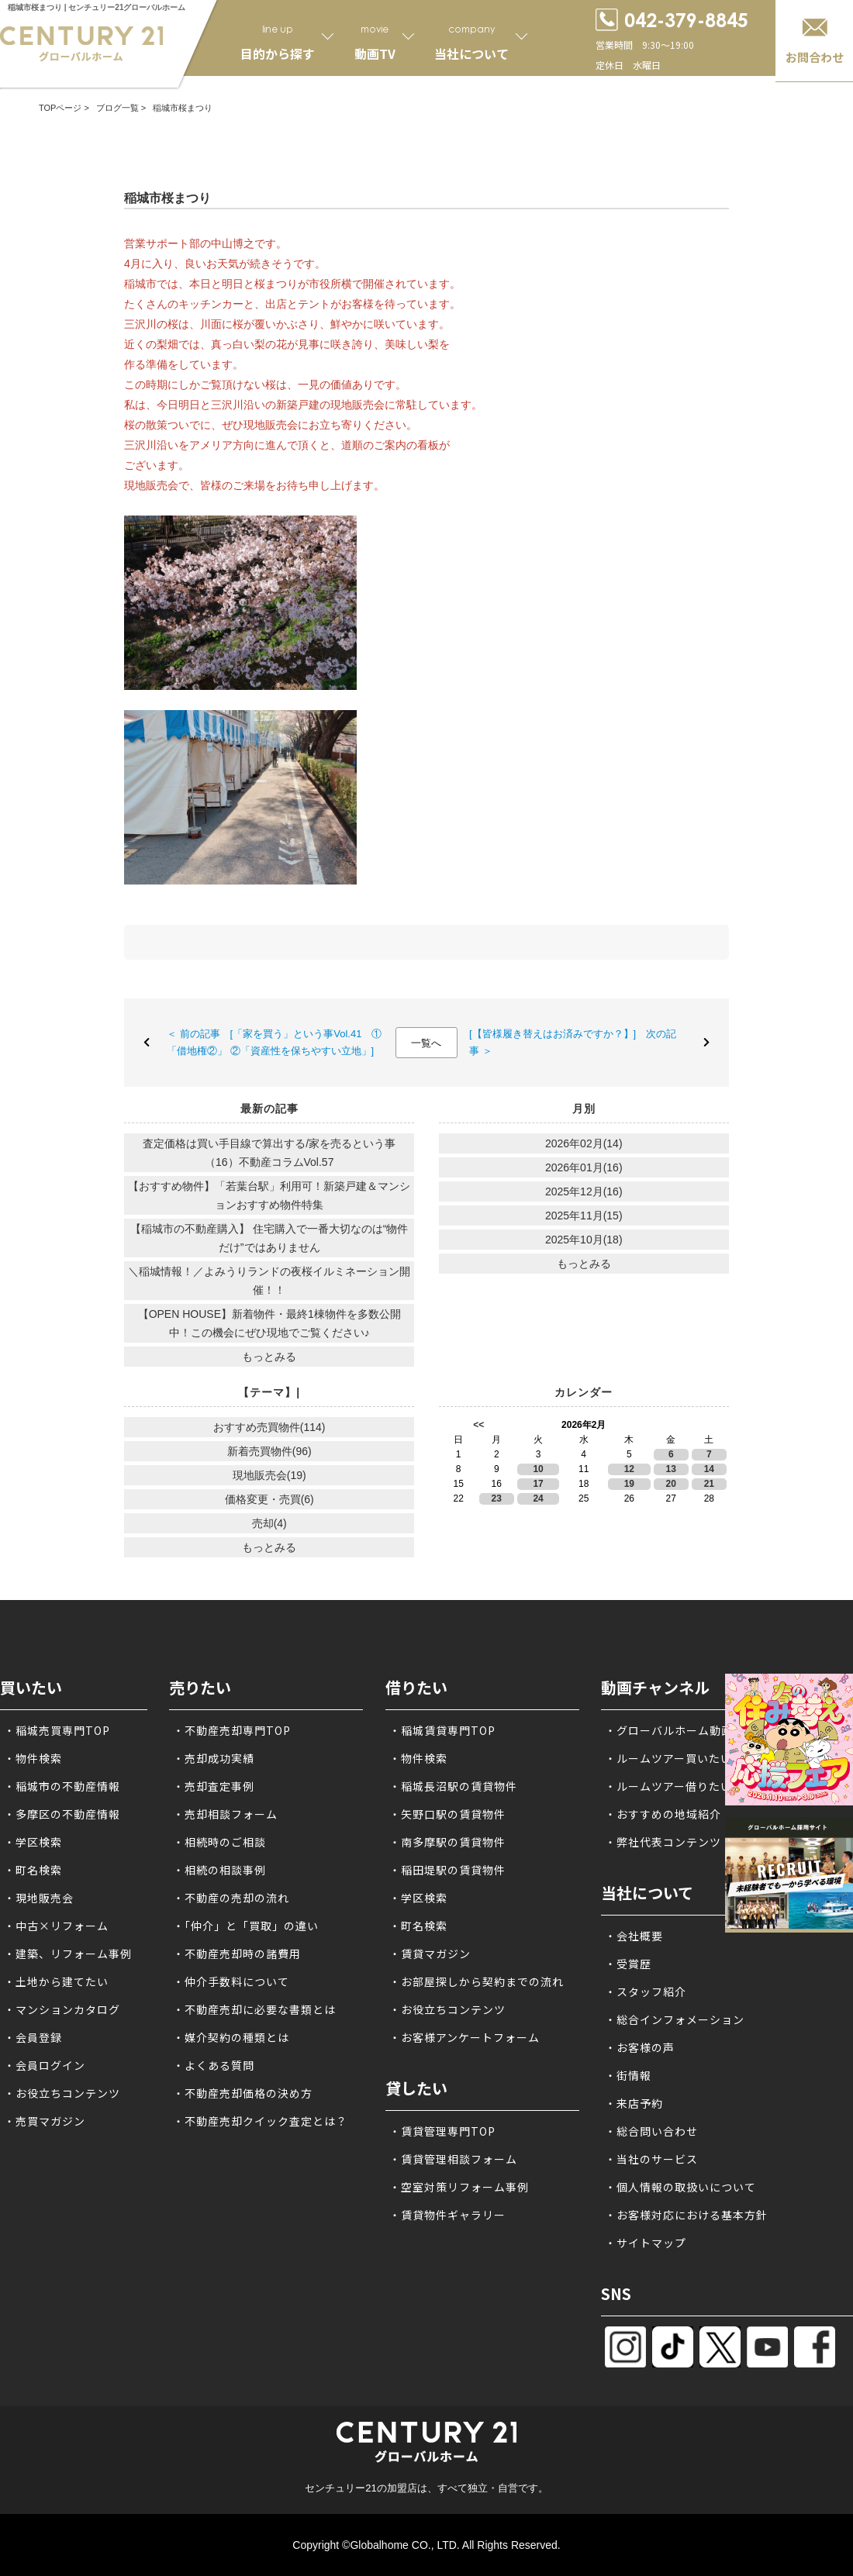  Describe the element at coordinates (584, 1215) in the screenshot. I see `2025年11月(15)` at that location.